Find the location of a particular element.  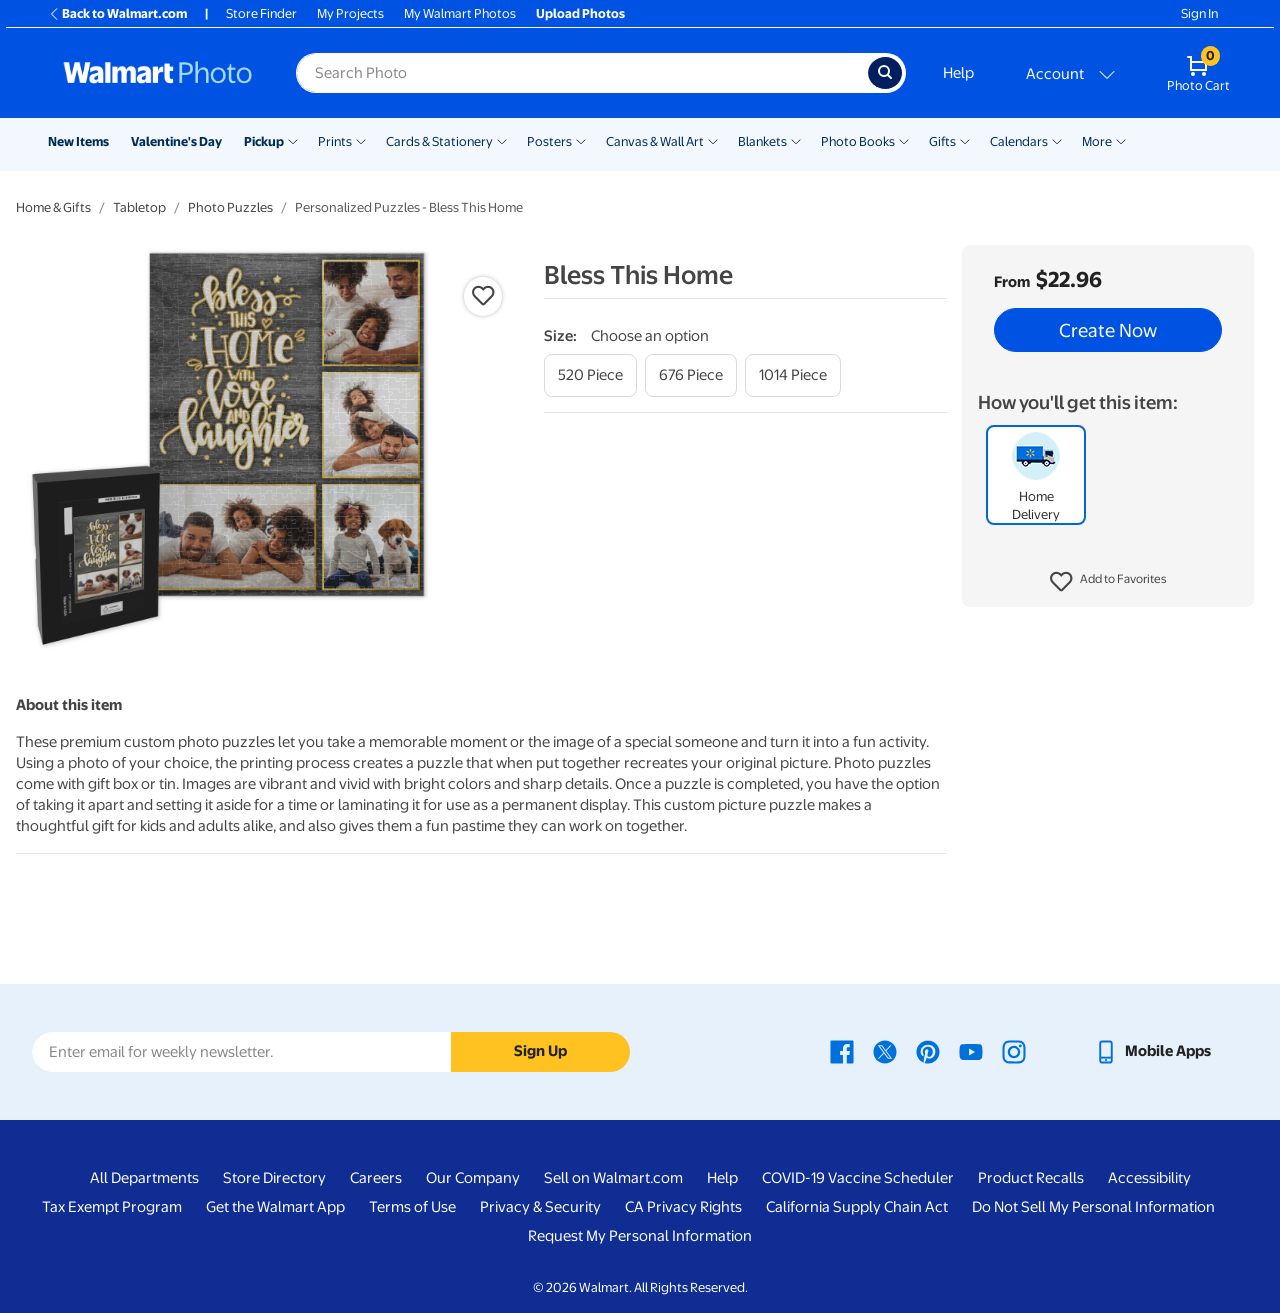

Request My Personal Information [Request My Personal Information - opens in a new window] is located at coordinates (640, 1236).